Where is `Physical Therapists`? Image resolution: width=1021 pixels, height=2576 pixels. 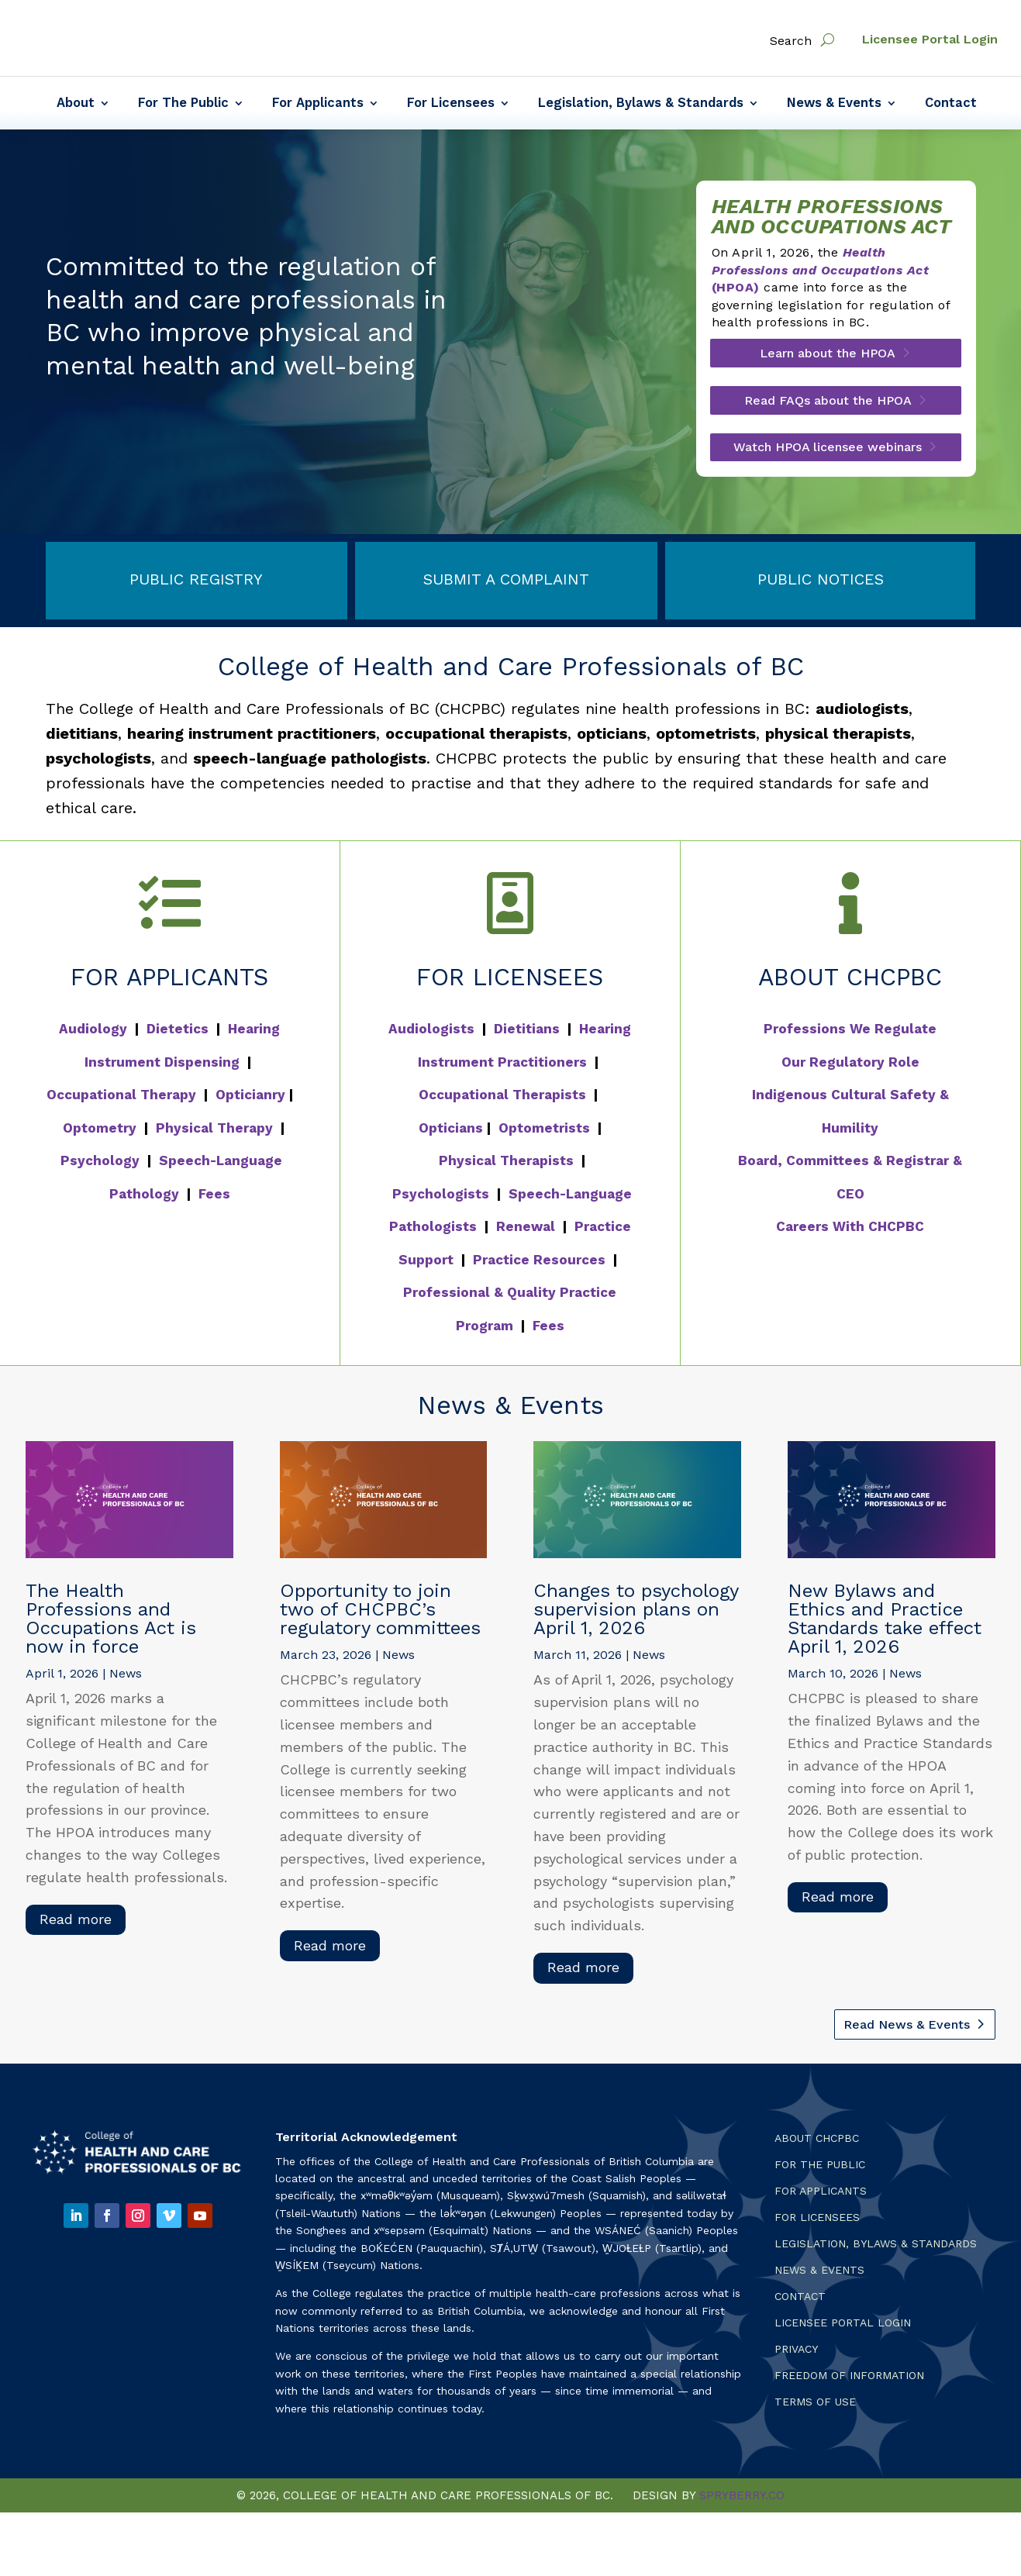
Physical Therapists is located at coordinates (506, 1165).